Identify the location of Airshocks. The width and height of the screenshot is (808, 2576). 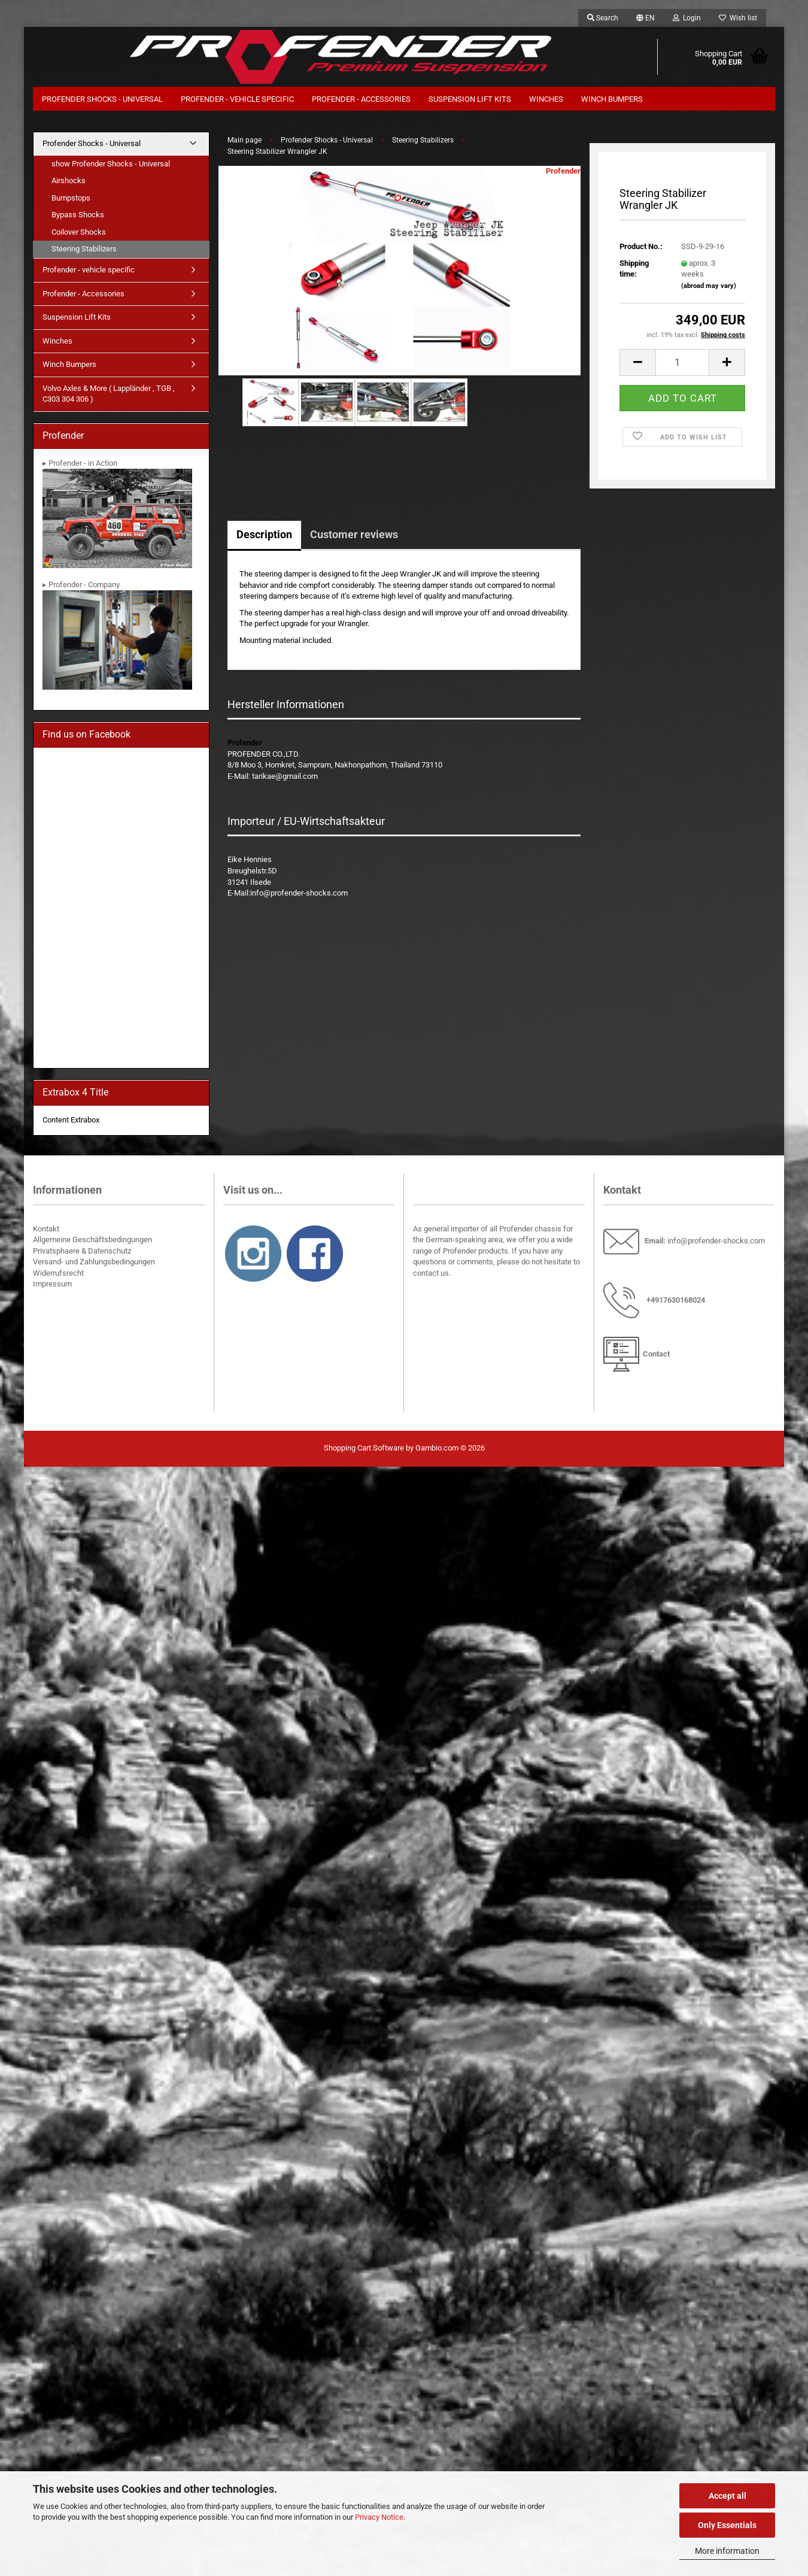
(68, 180).